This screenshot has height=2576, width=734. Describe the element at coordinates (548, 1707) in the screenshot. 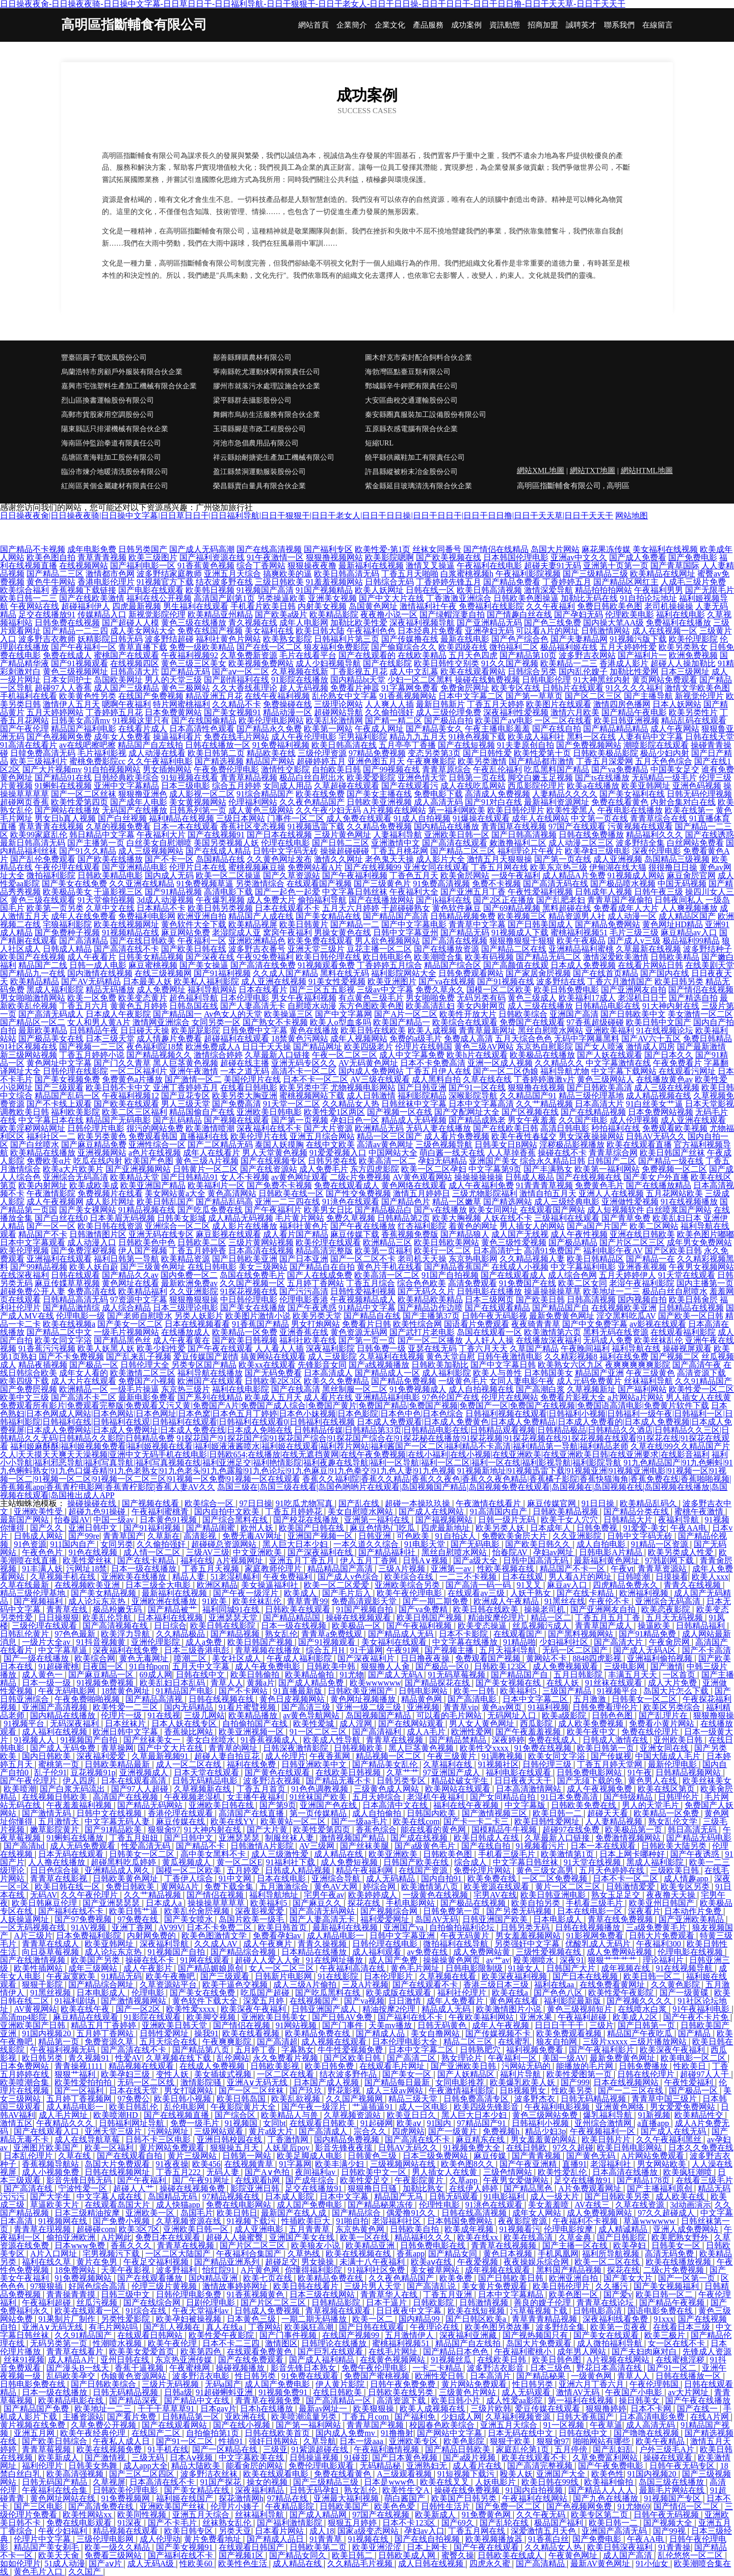

I see `91福利视频` at that location.